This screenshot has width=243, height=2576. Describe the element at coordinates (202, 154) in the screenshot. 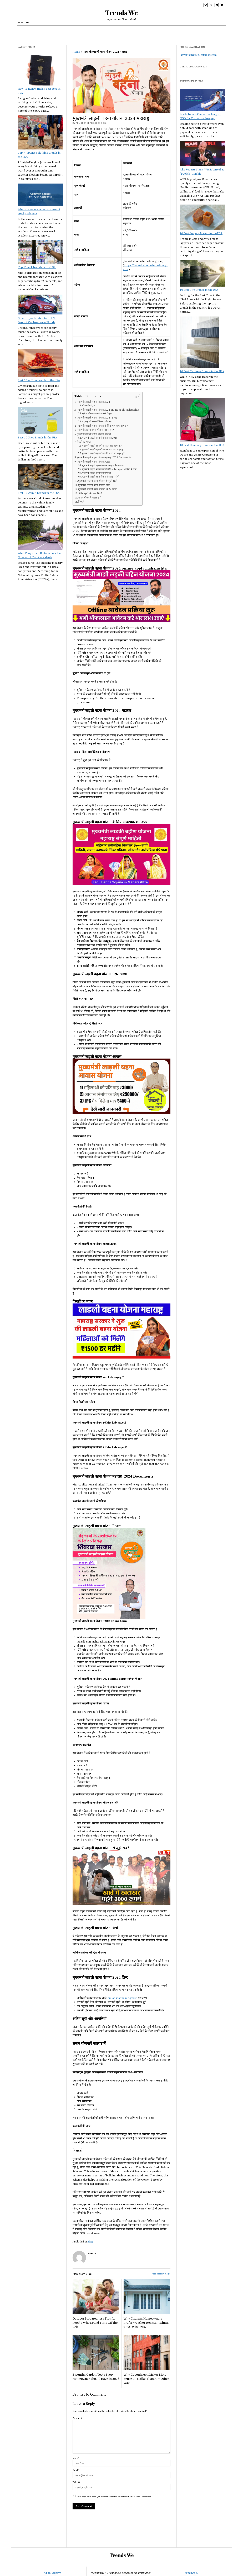

I see `[Jake Roberts Slams WWE: Unreal as “Foolish” Gamble]` at that location.